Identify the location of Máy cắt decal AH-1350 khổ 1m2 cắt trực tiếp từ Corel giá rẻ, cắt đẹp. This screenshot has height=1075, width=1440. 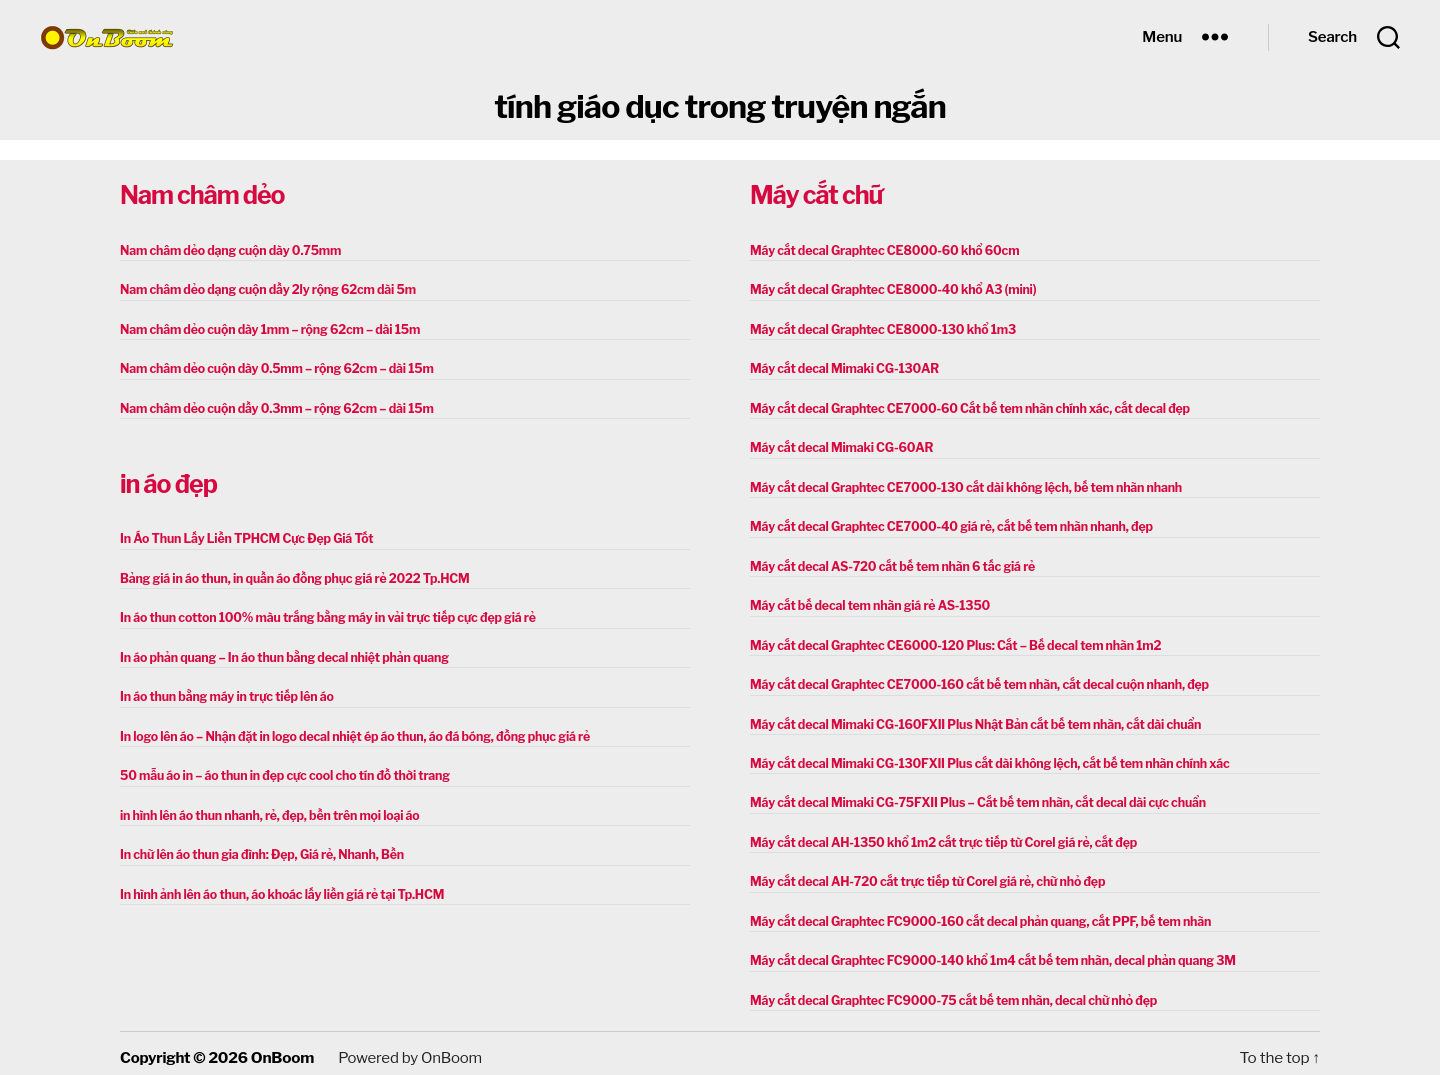
(938, 835).